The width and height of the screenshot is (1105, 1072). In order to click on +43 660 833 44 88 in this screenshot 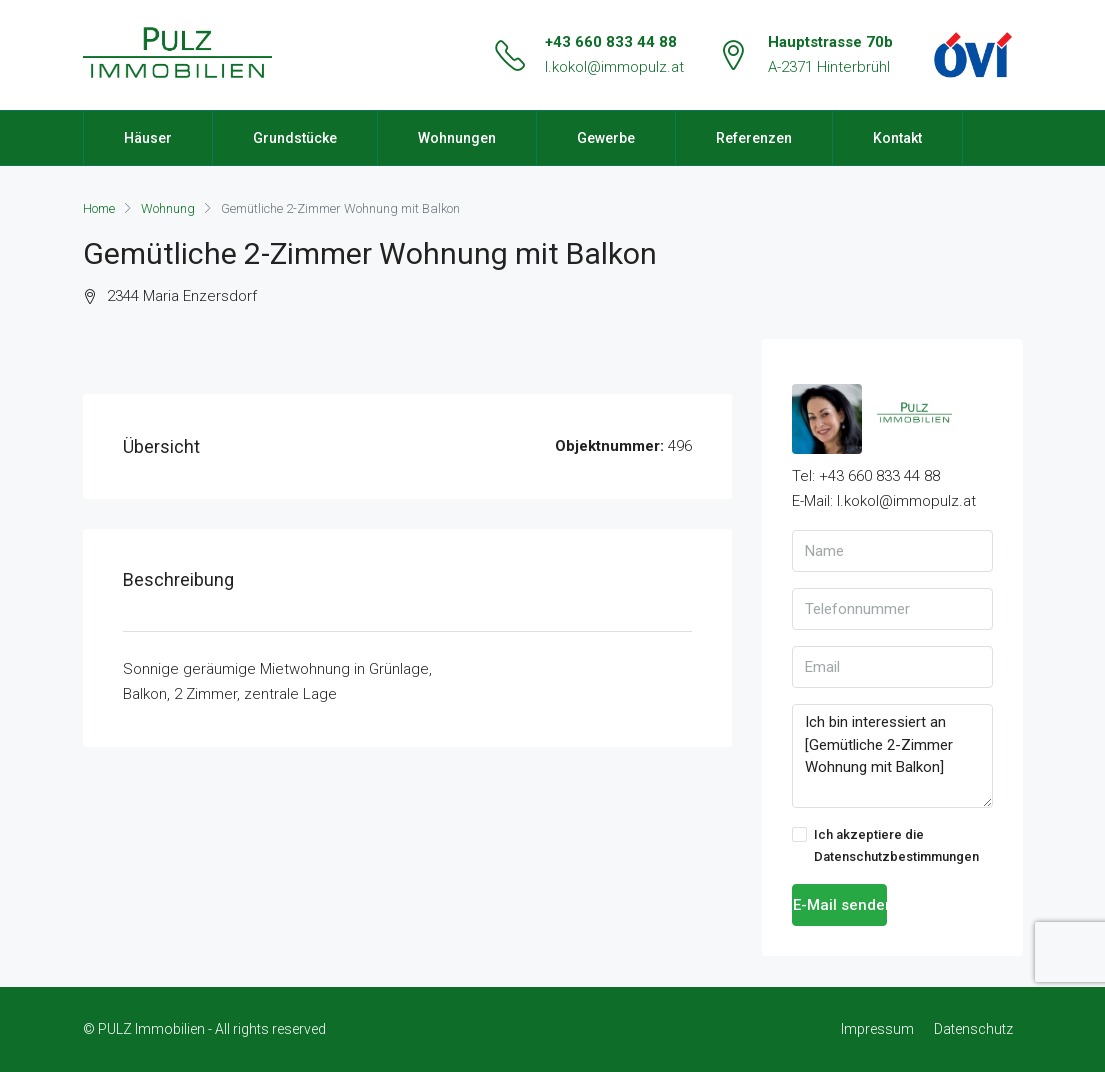, I will do `click(611, 42)`.